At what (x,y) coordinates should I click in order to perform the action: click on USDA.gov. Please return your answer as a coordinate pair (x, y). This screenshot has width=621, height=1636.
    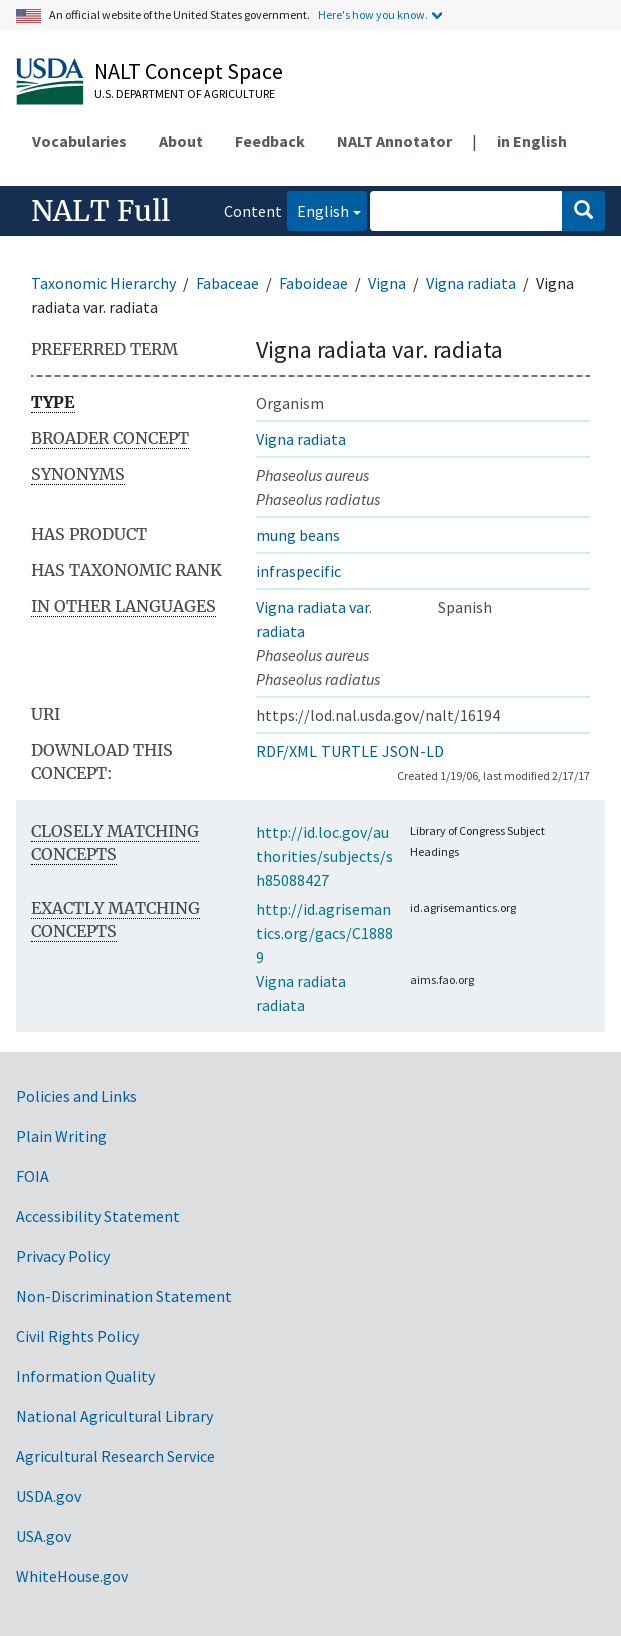
    Looking at the image, I should click on (48, 1496).